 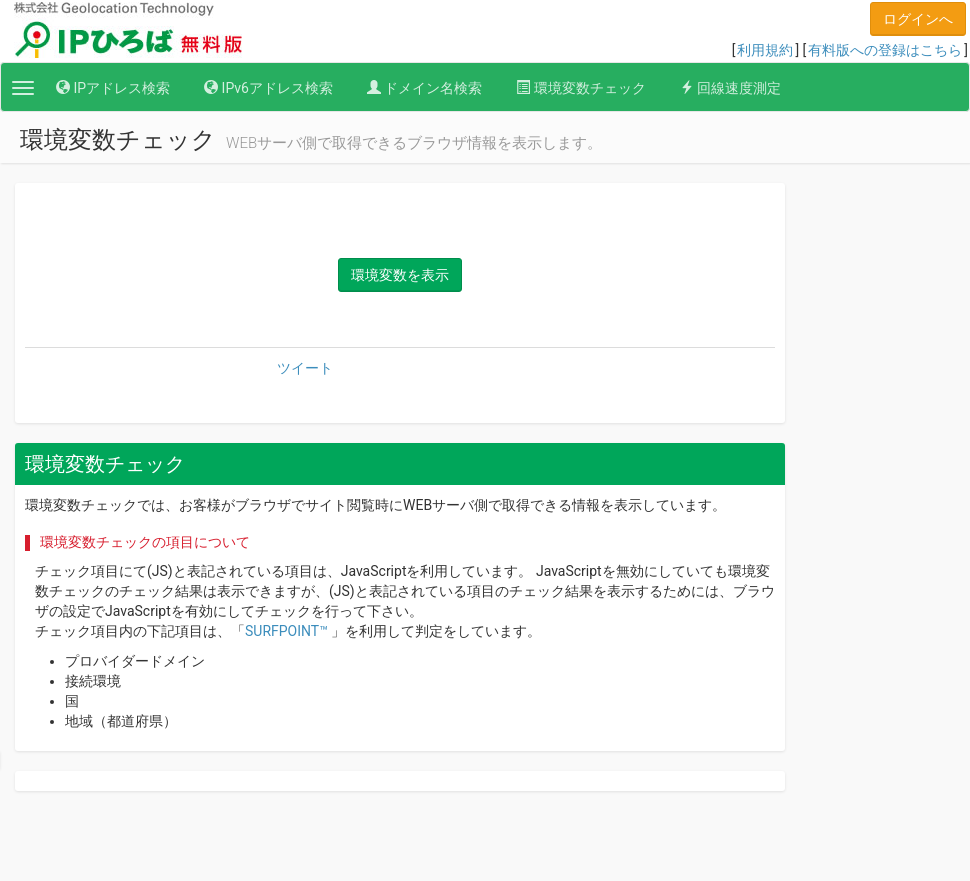 What do you see at coordinates (885, 50) in the screenshot?
I see `有料版への登録はこちら` at bounding box center [885, 50].